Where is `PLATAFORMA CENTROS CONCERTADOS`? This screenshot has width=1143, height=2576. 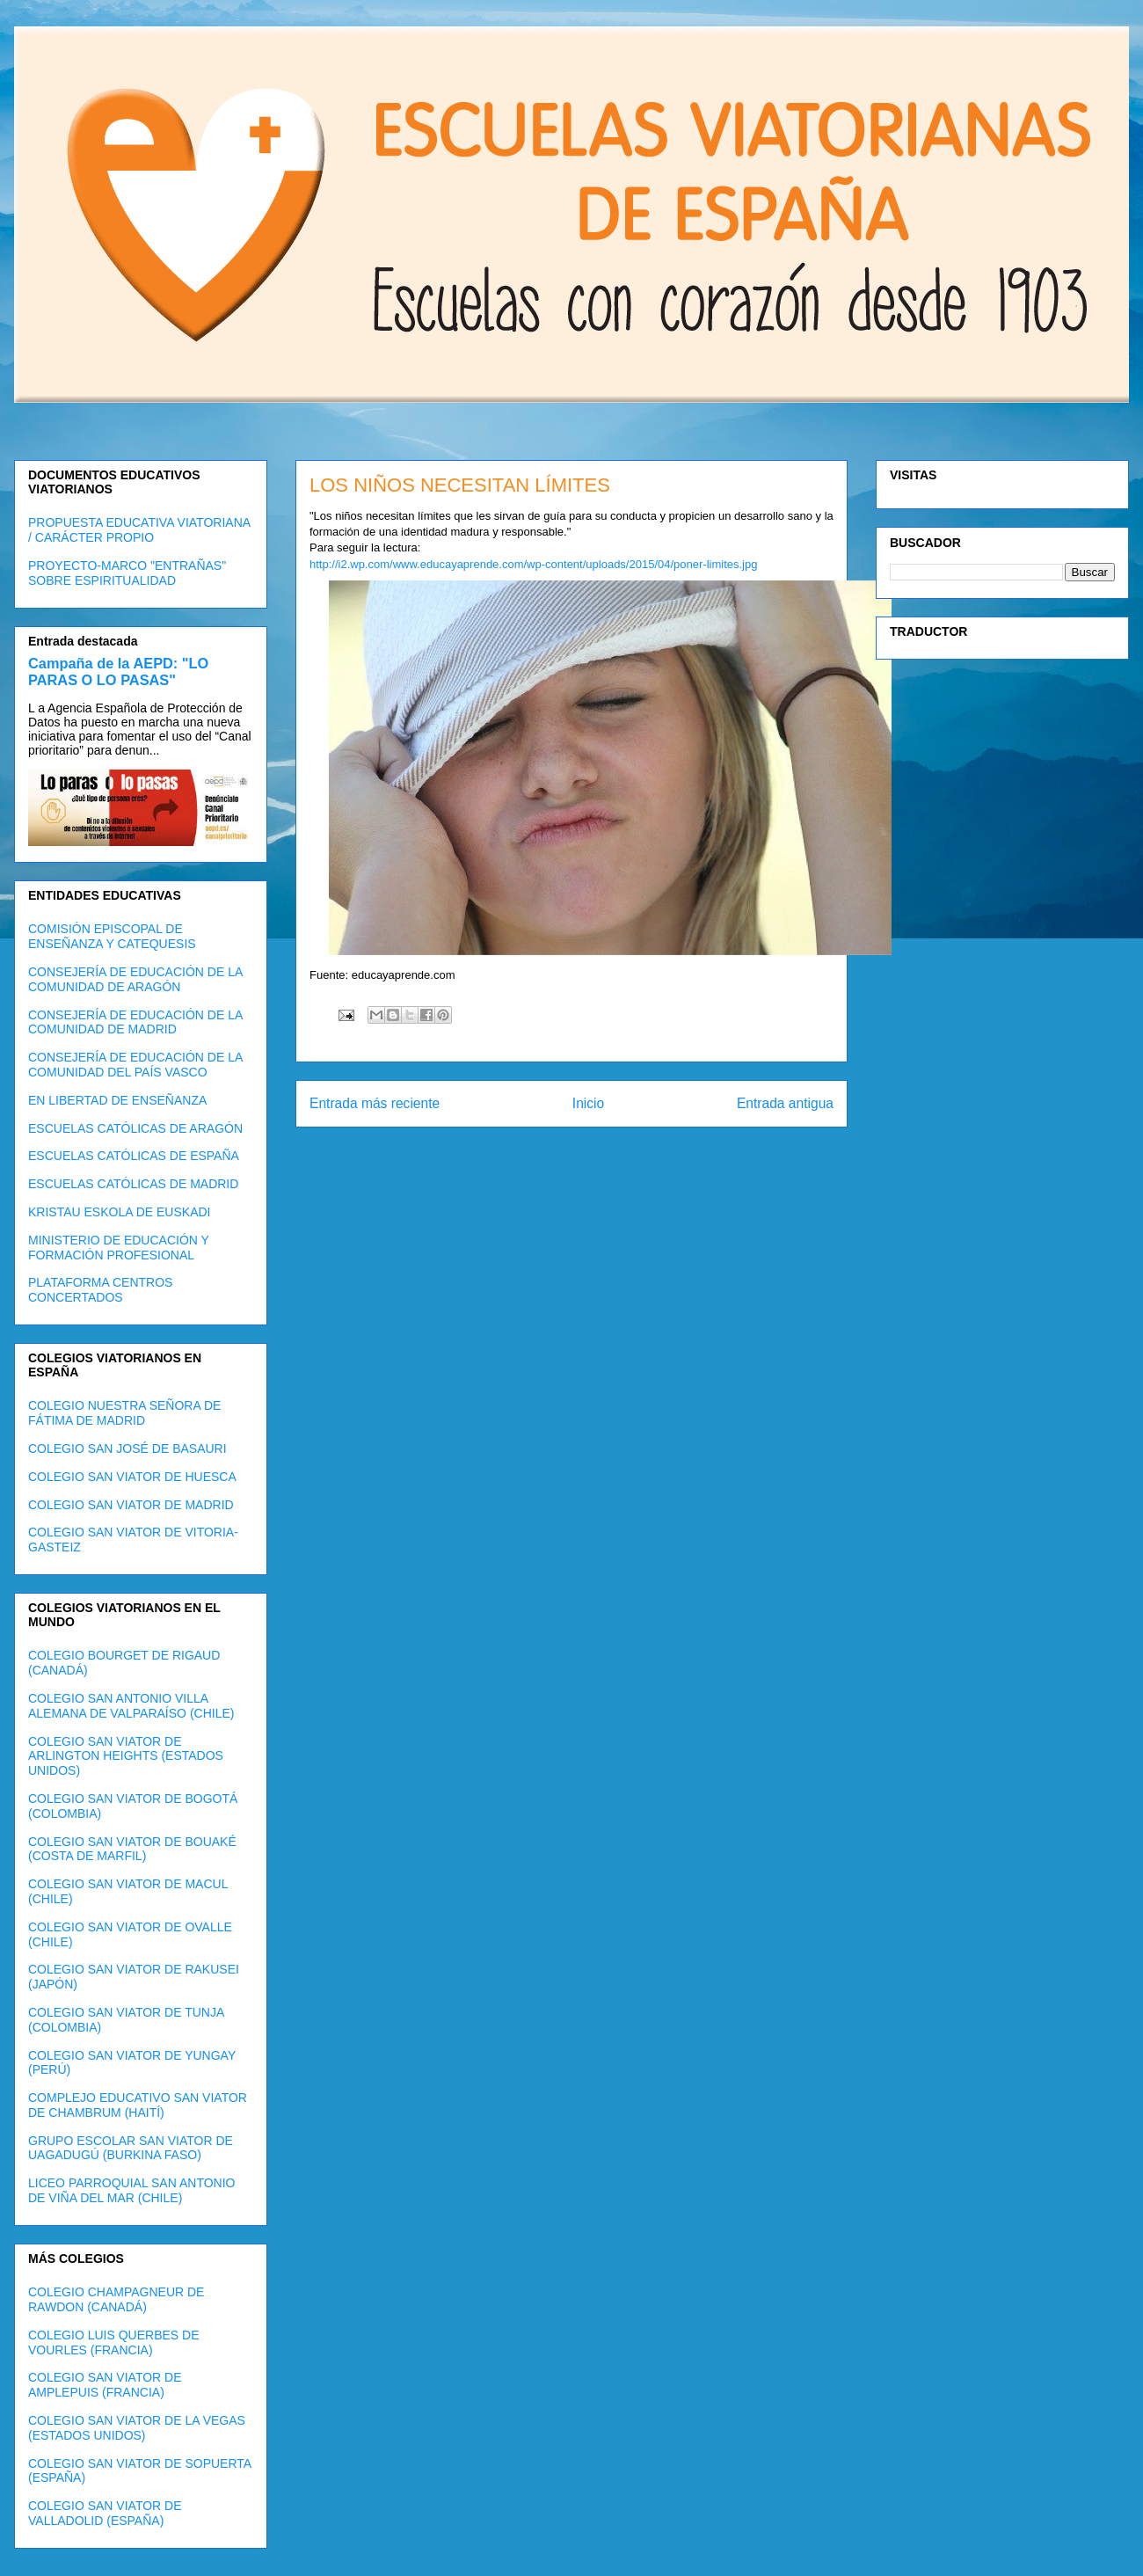 PLATAFORMA CENTROS CONCERTADOS is located at coordinates (100, 1289).